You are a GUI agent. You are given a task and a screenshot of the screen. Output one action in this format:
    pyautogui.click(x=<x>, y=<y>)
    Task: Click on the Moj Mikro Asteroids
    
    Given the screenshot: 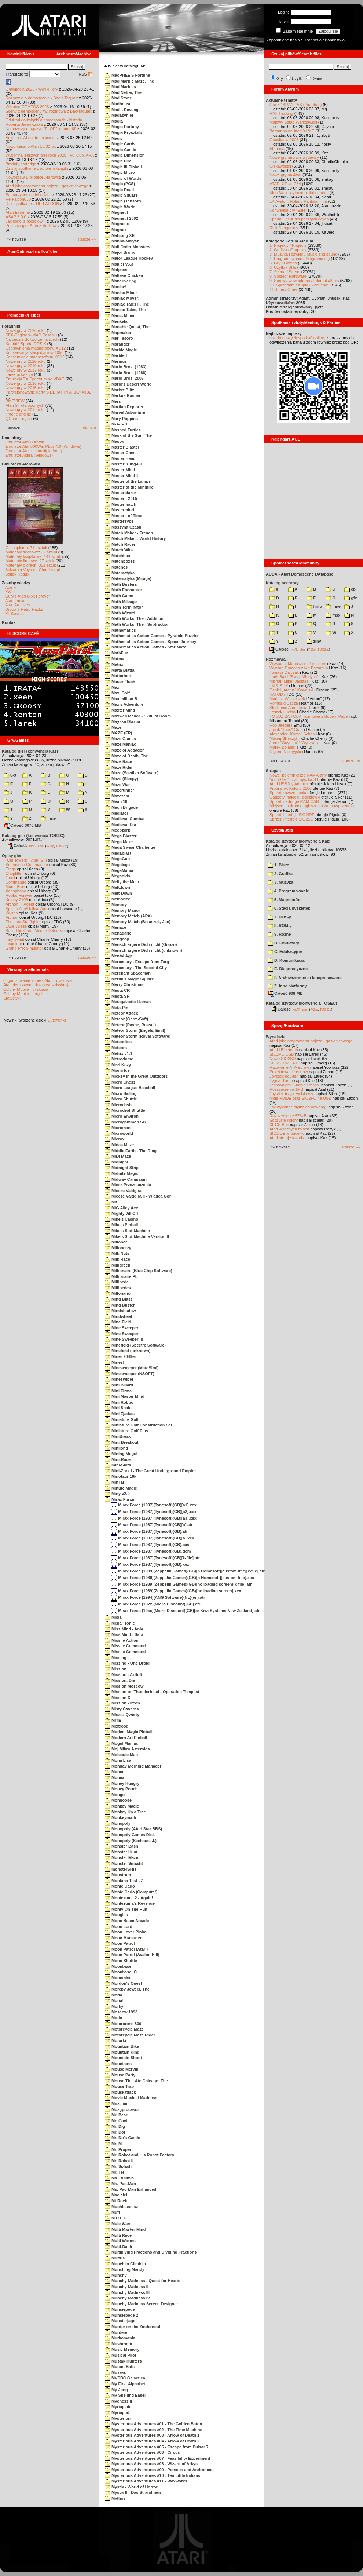 What is the action you would take?
    pyautogui.click(x=127, y=1749)
    